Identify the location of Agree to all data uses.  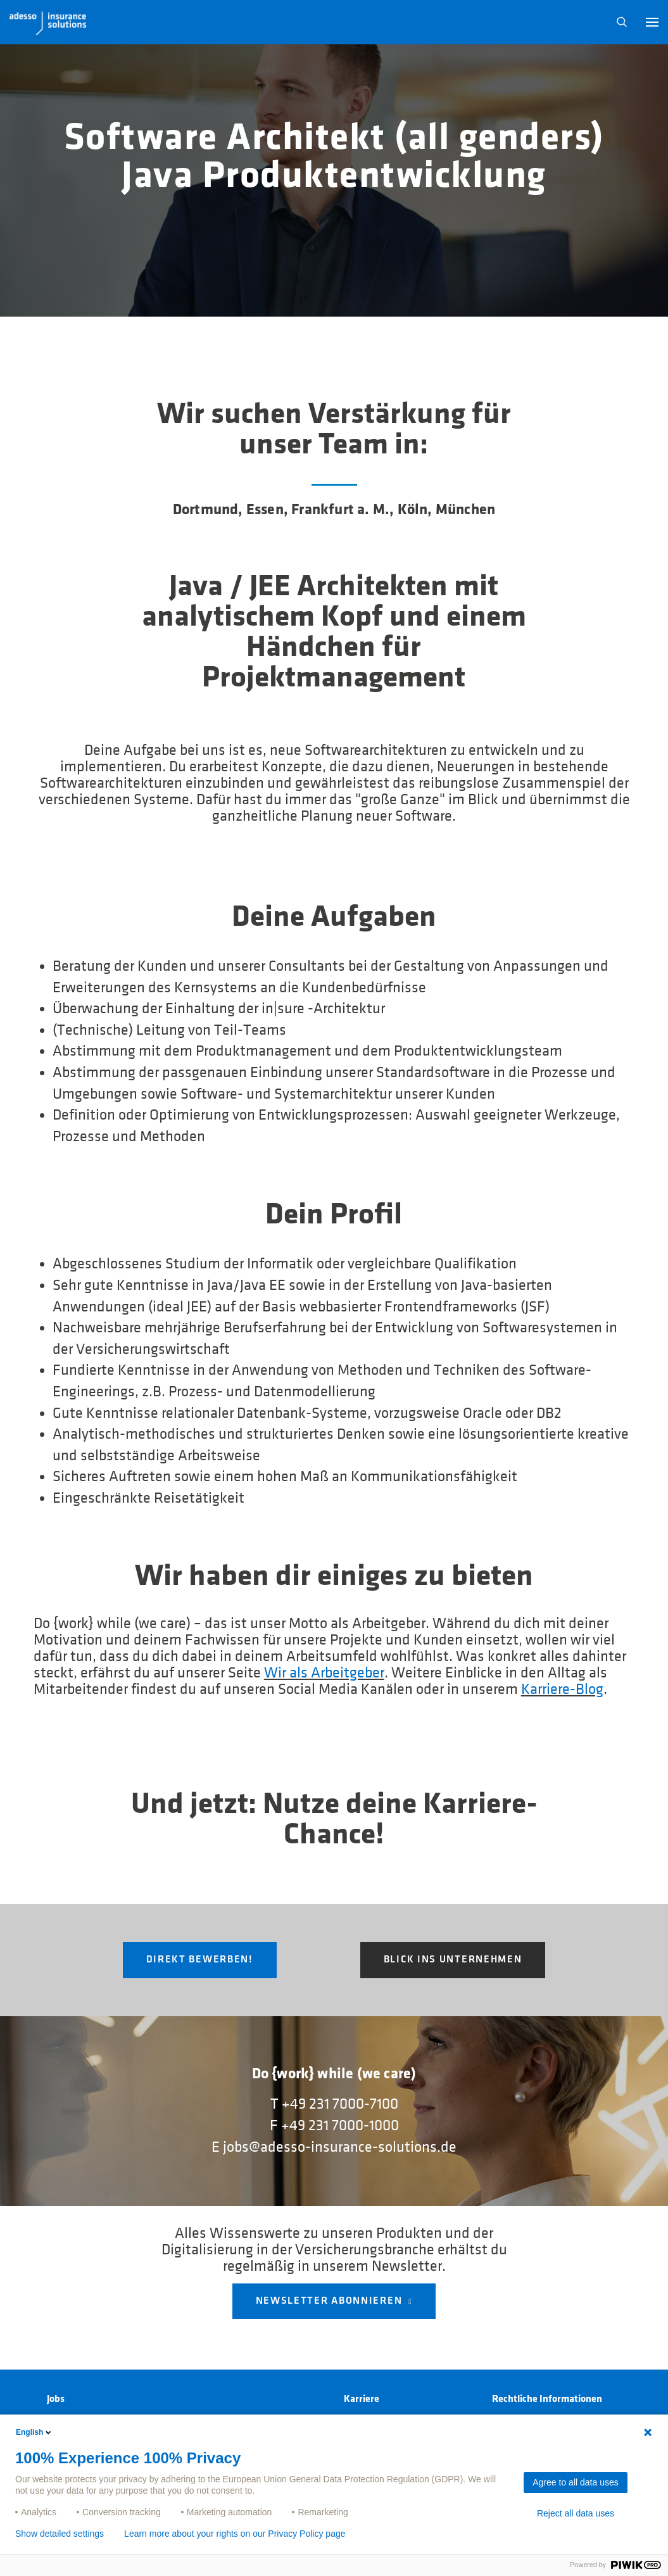
(575, 2482).